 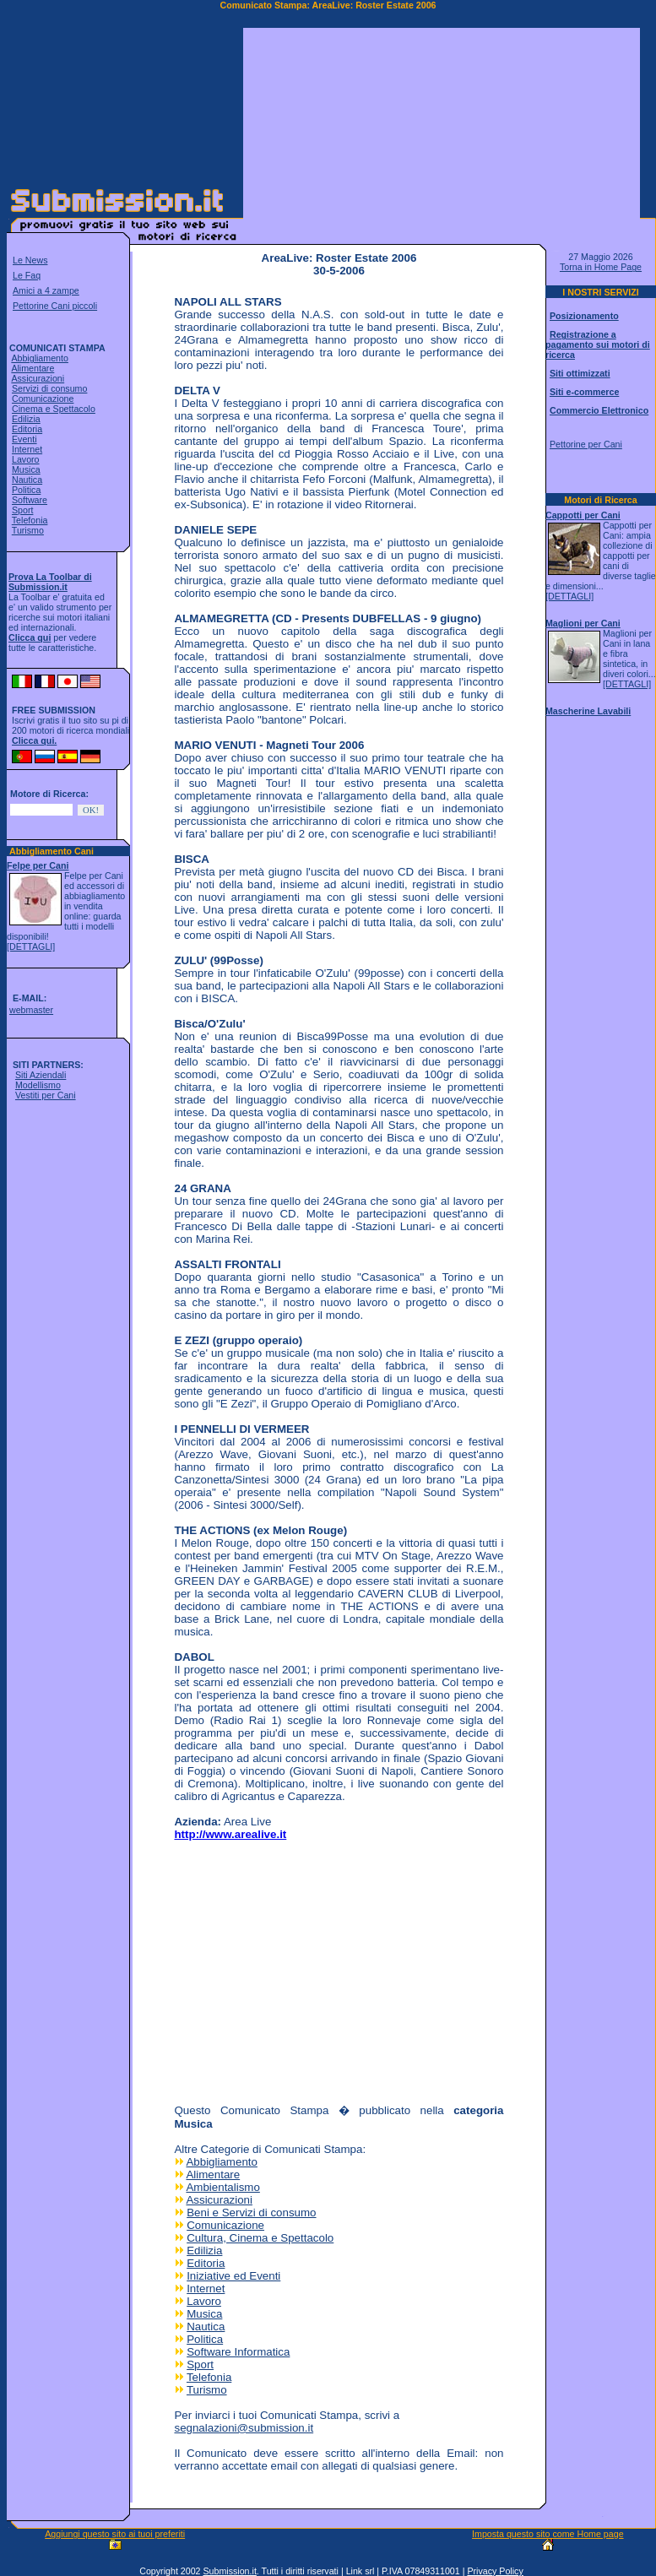 What do you see at coordinates (27, 480) in the screenshot?
I see `Nautica` at bounding box center [27, 480].